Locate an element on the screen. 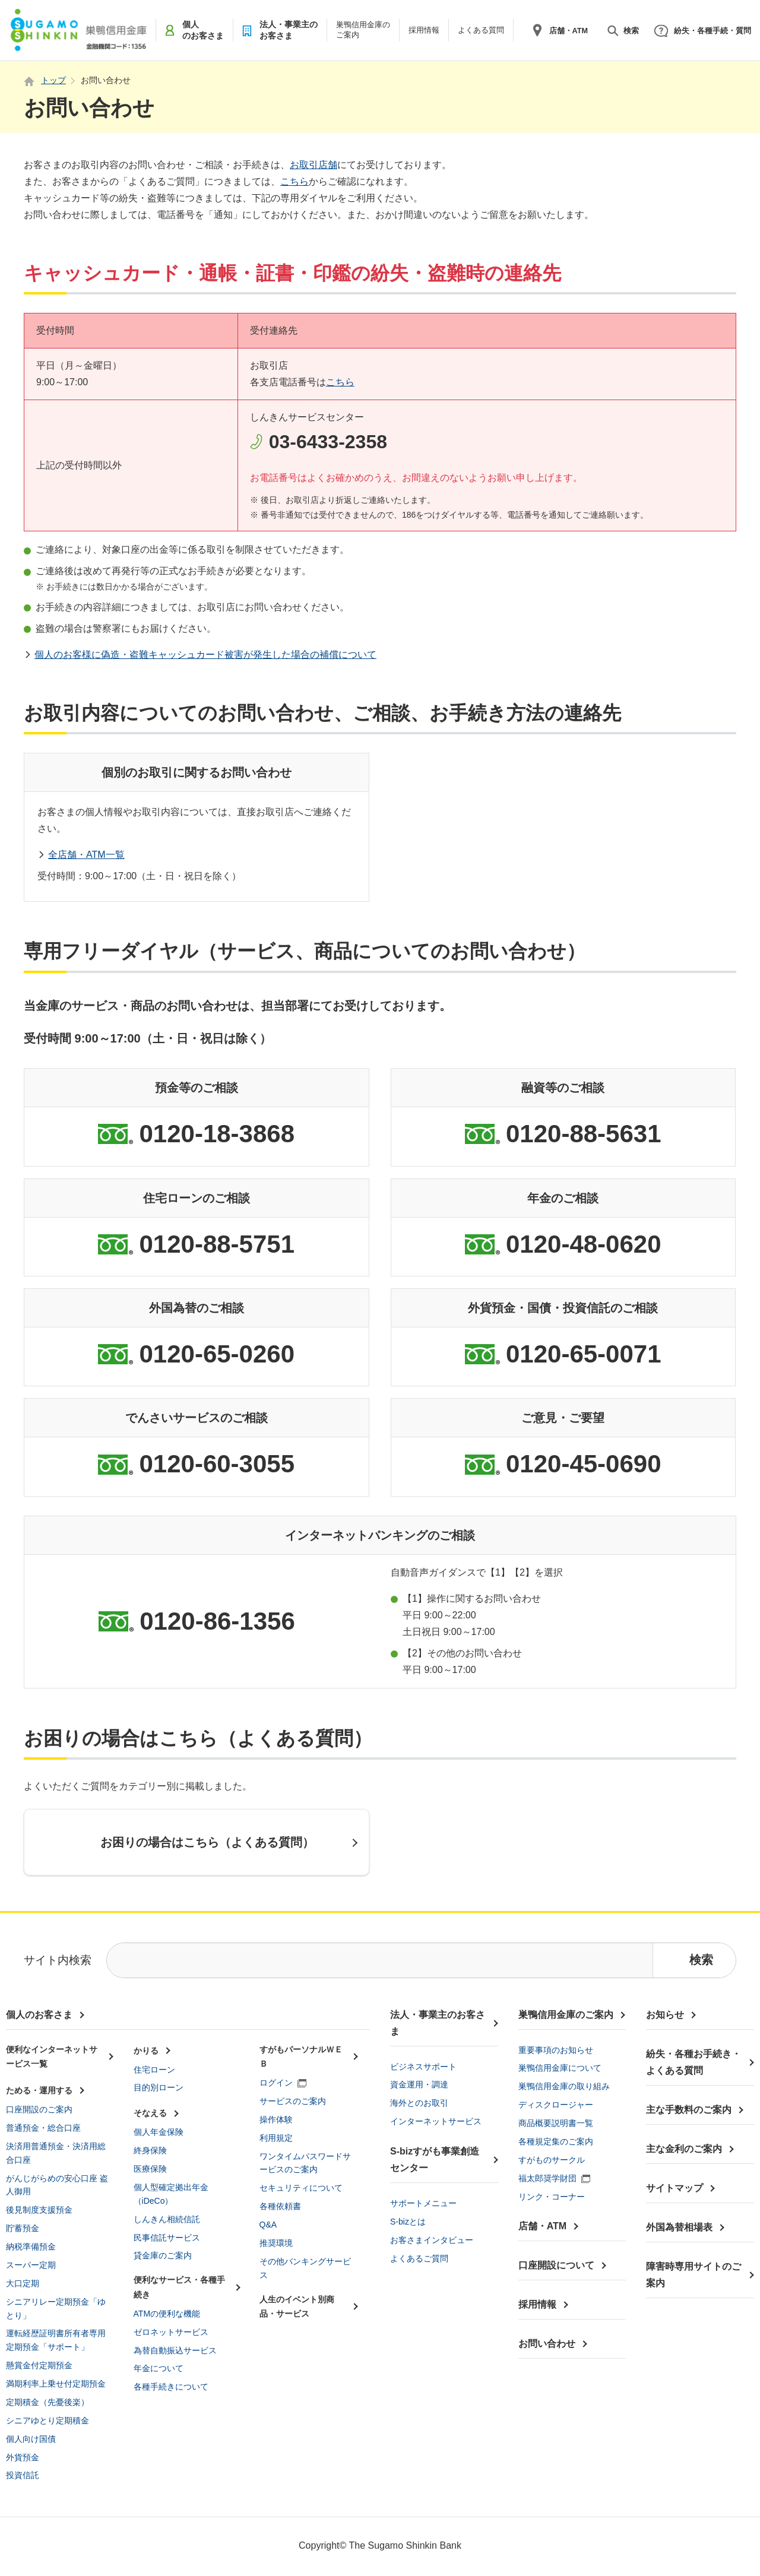 The width and height of the screenshot is (760, 2576). すがものサークル is located at coordinates (551, 2160).